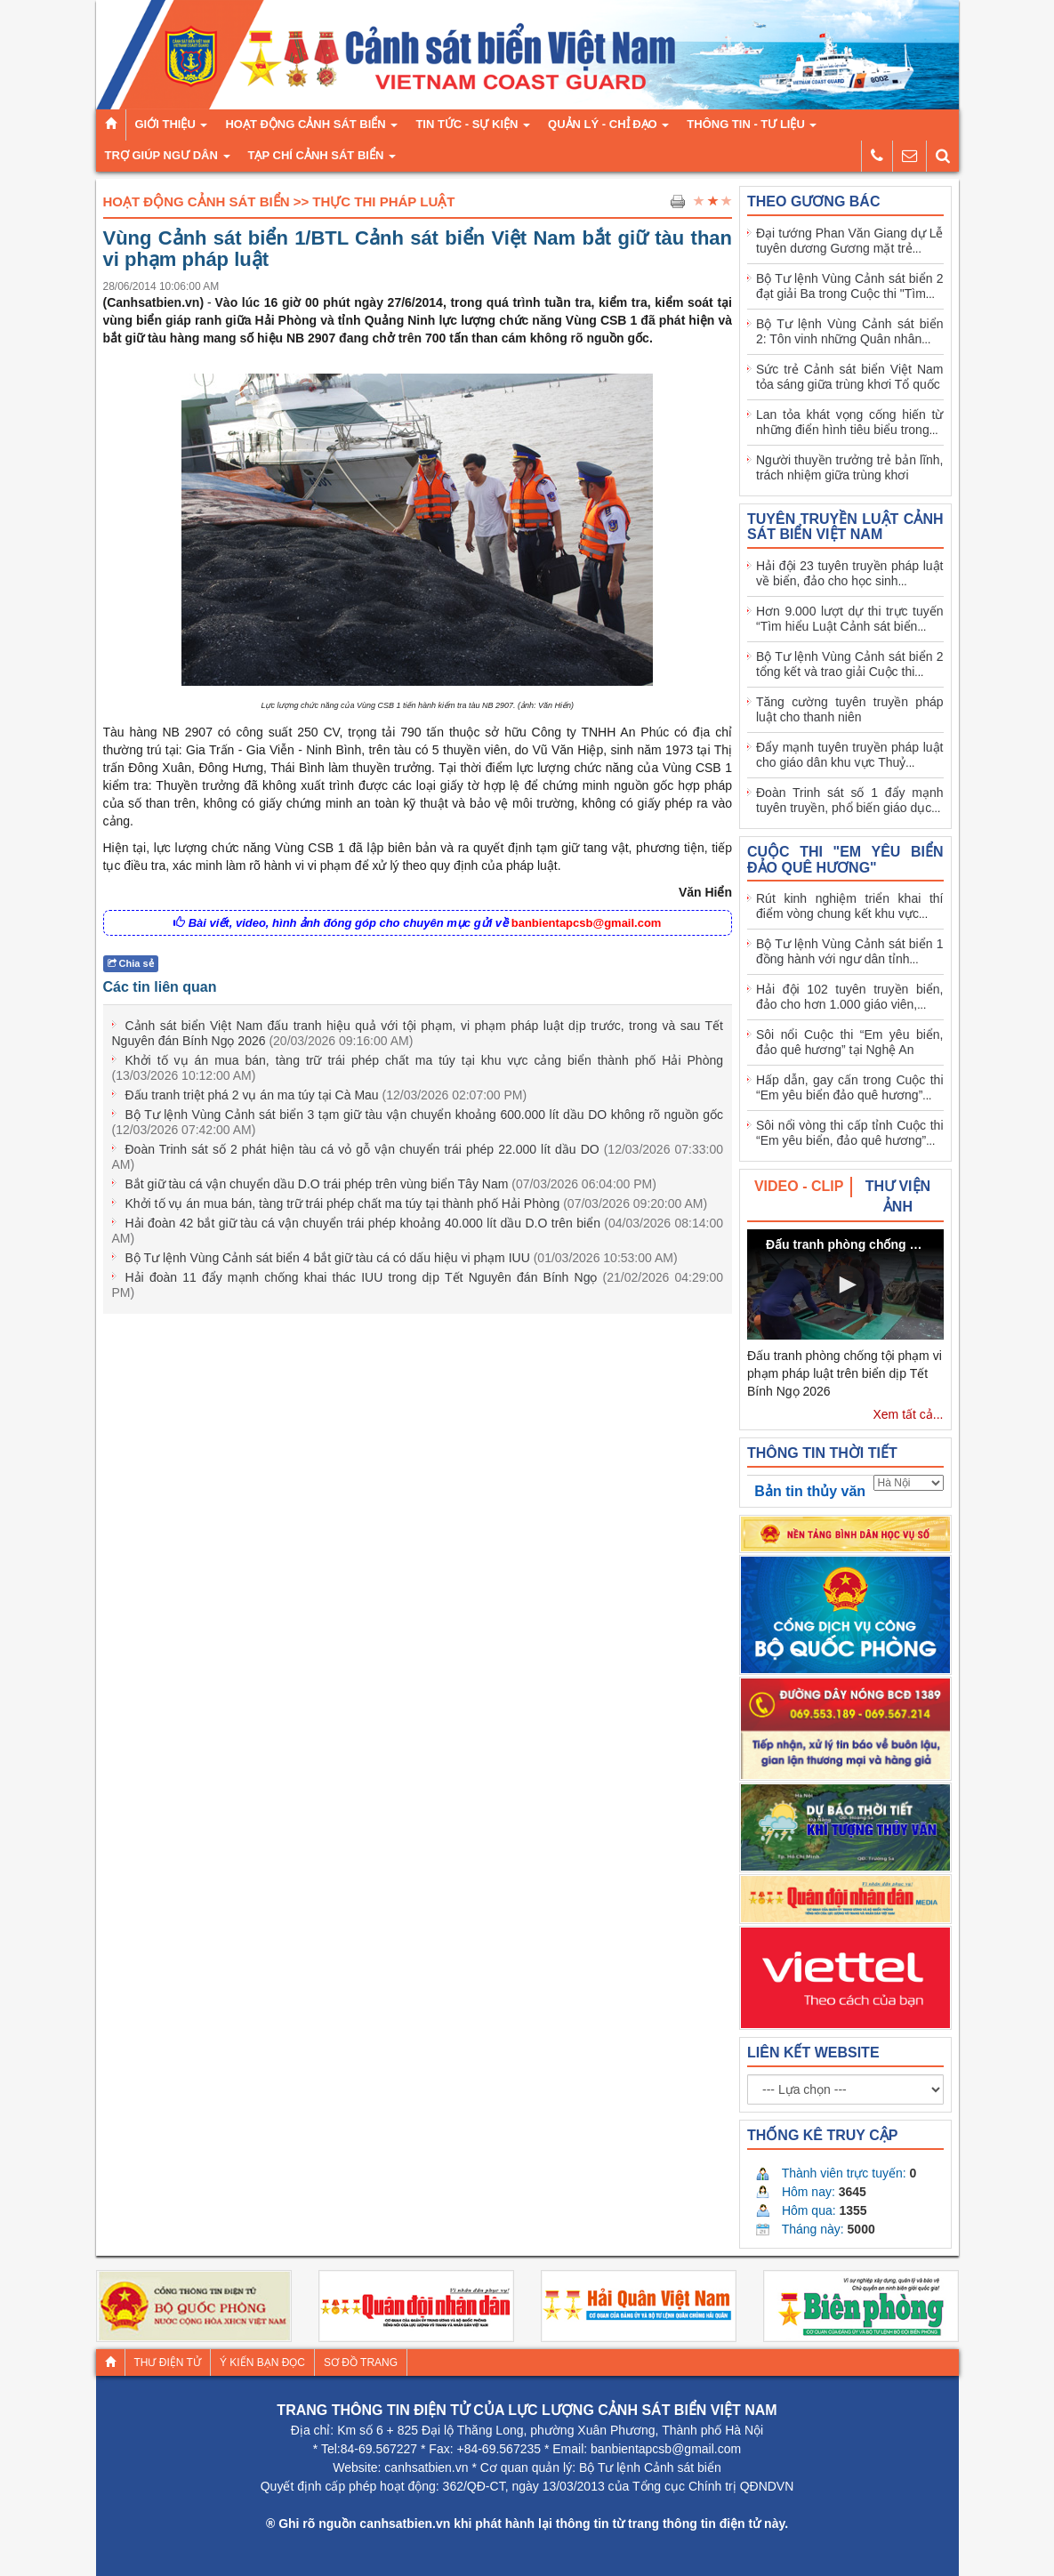 Image resolution: width=1054 pixels, height=2576 pixels. Describe the element at coordinates (850, 1087) in the screenshot. I see `Hấp dẫn, gay cấn trong Cuộc thi “Em yêu biển đảo quê hương”` at that location.